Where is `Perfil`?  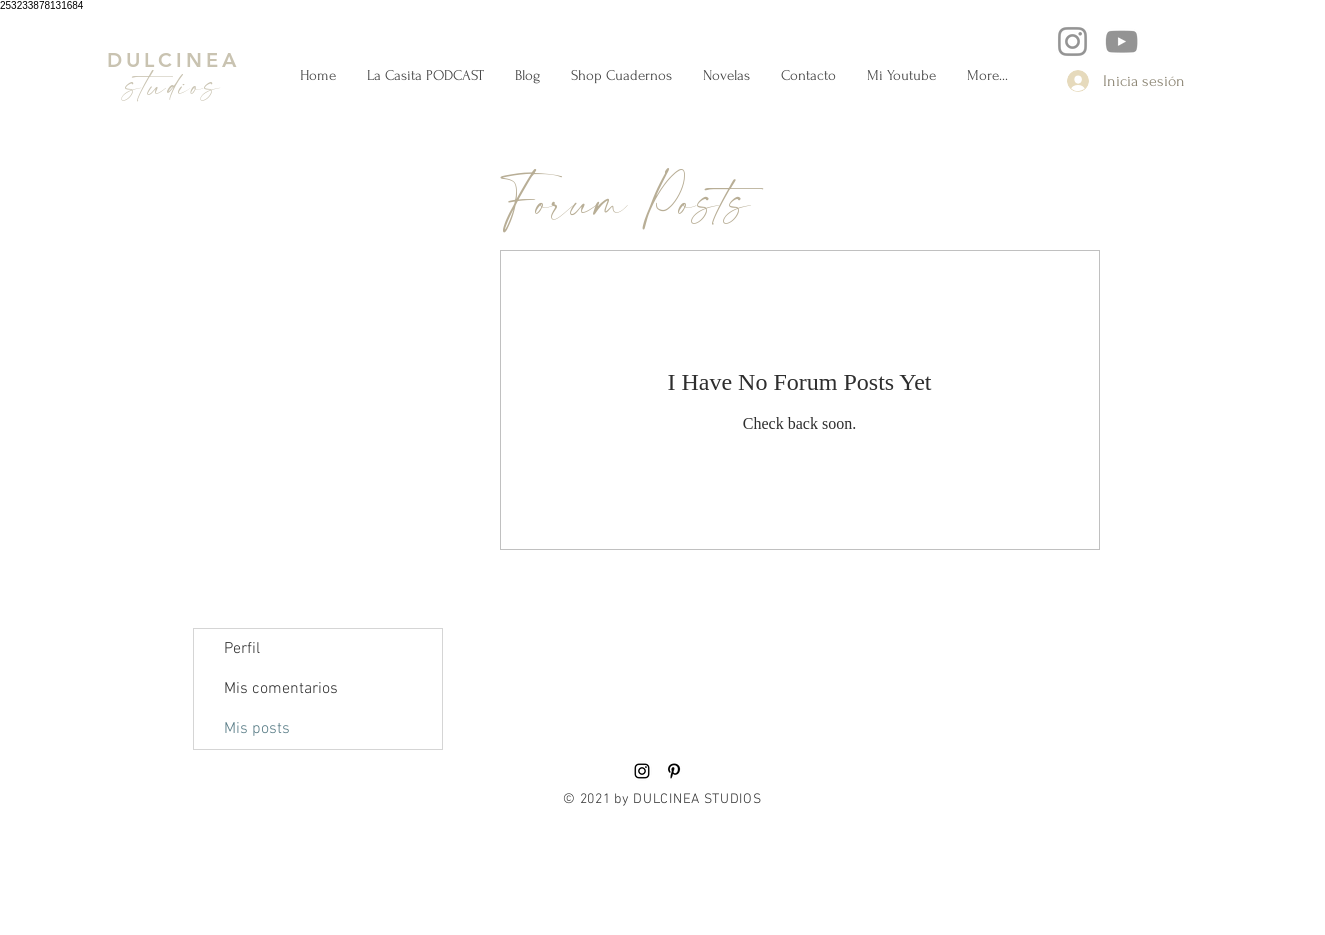
Perfil is located at coordinates (242, 649).